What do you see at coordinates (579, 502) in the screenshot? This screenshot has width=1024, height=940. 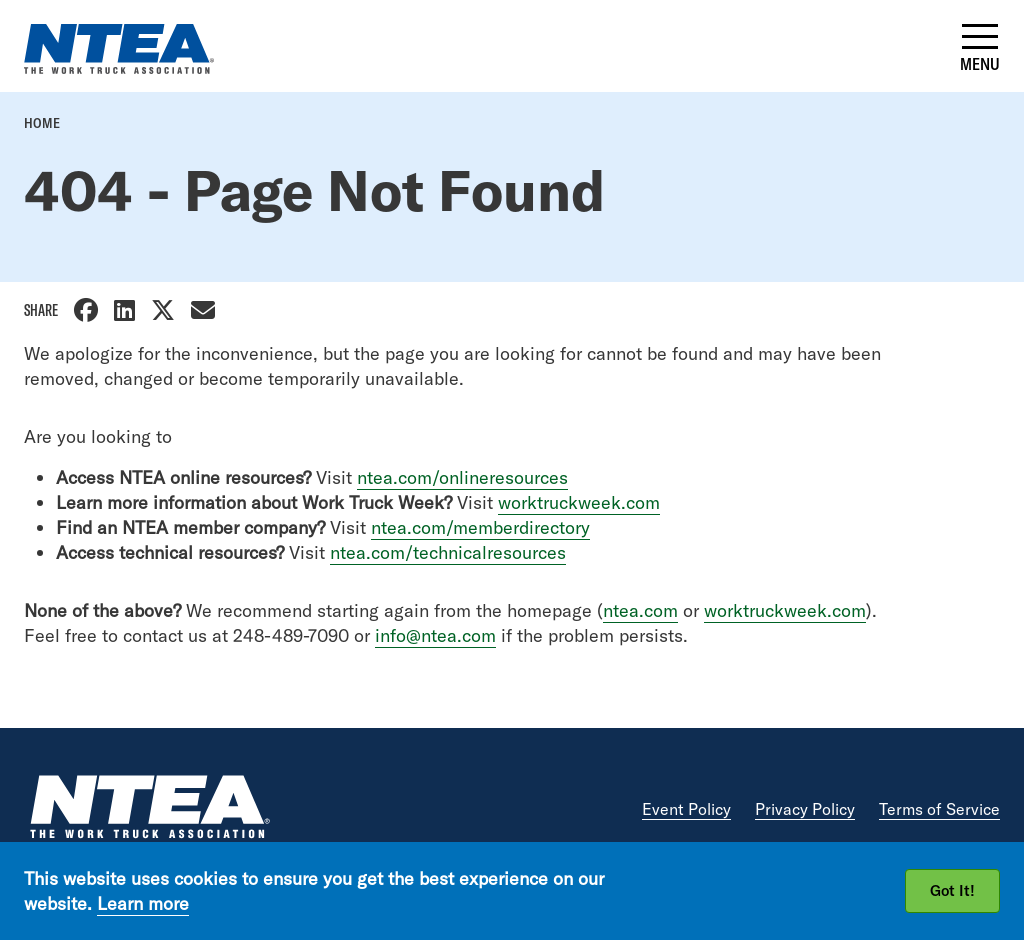 I see `worktruckweek.com` at bounding box center [579, 502].